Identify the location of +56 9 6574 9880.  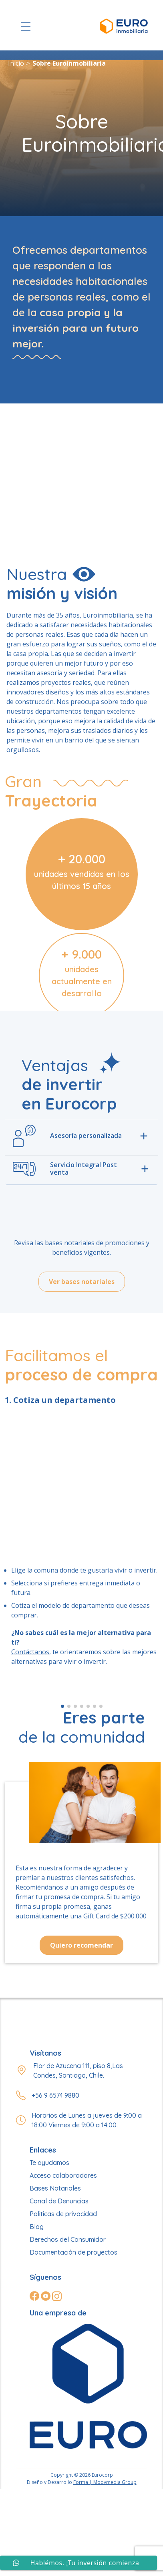
(55, 2095).